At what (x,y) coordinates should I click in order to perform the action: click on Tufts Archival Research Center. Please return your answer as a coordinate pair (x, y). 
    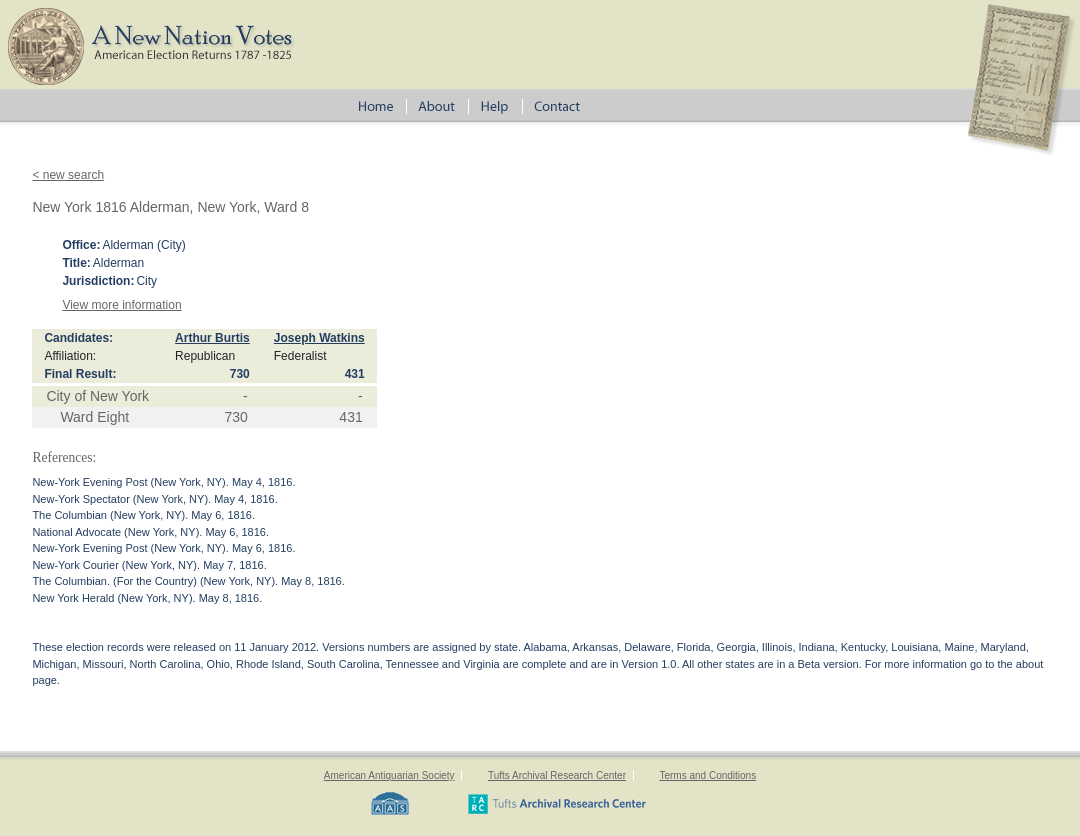
    Looking at the image, I should click on (557, 775).